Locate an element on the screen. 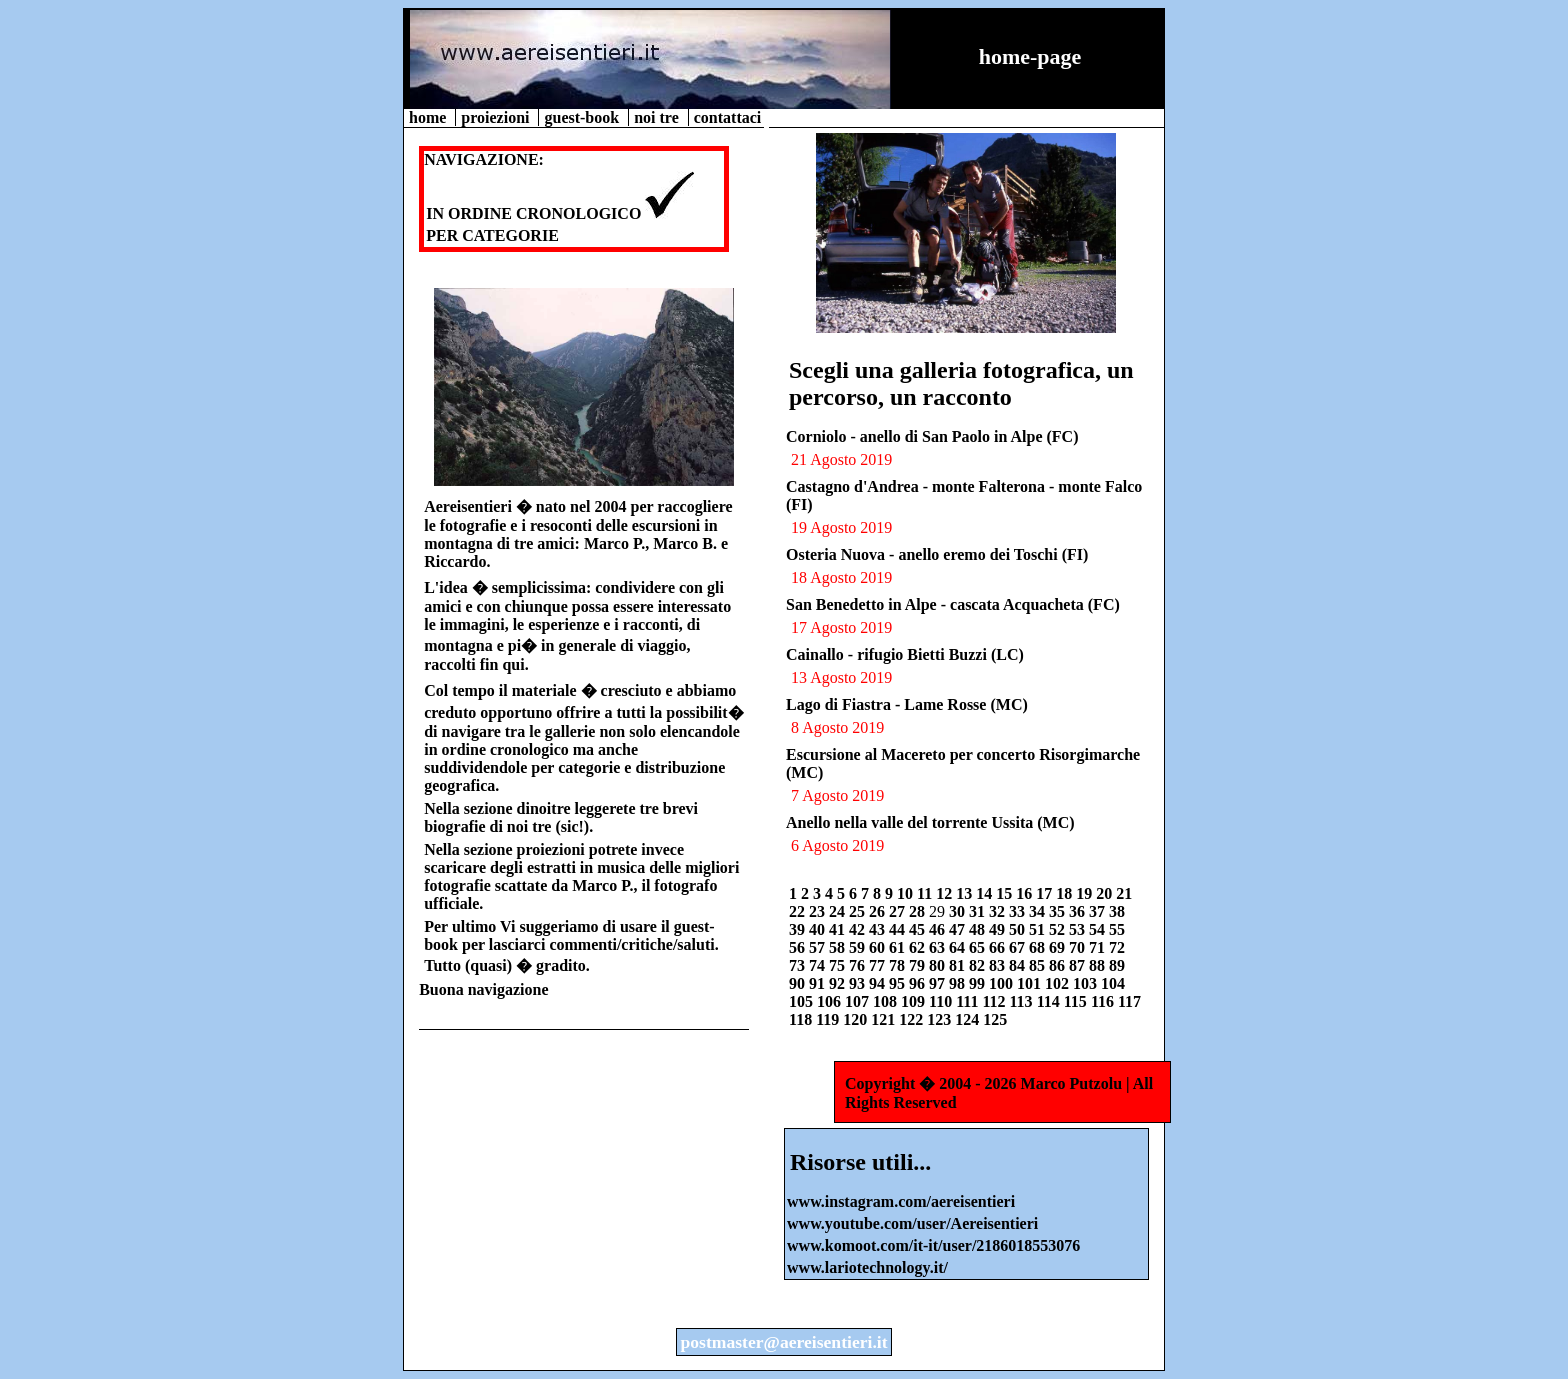 The width and height of the screenshot is (1568, 1379). 66 is located at coordinates (999, 947).